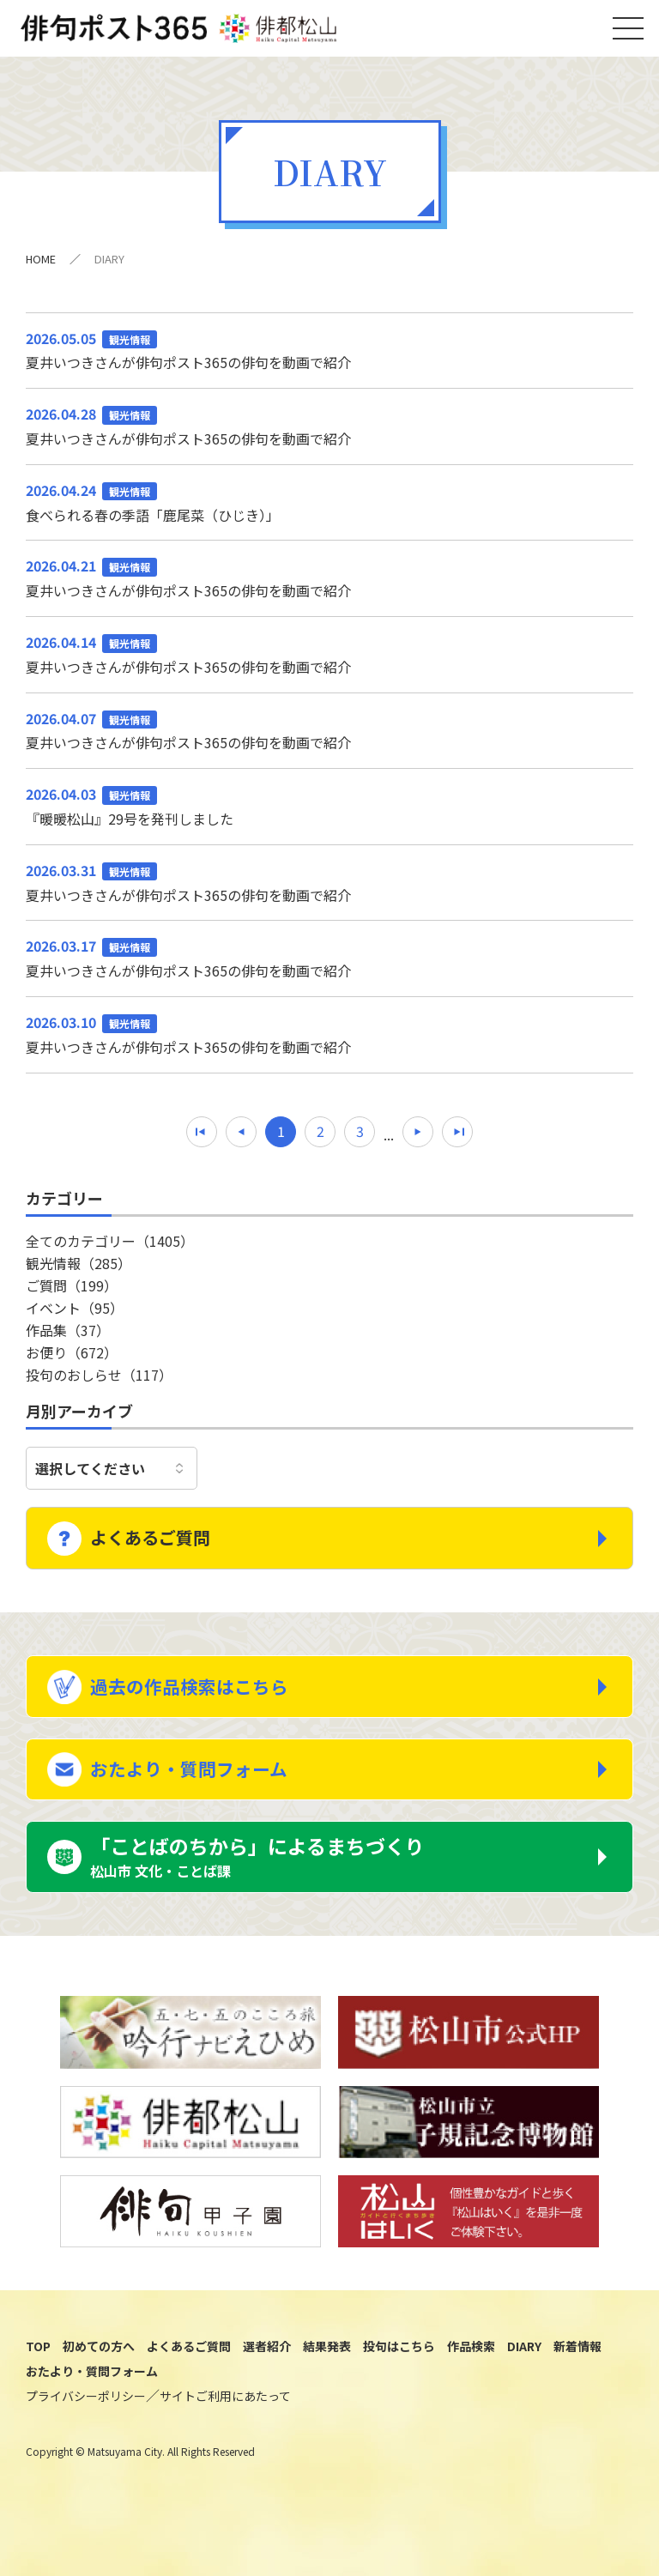 This screenshot has width=659, height=2576. What do you see at coordinates (577, 2384) in the screenshot?
I see `新着情報` at bounding box center [577, 2384].